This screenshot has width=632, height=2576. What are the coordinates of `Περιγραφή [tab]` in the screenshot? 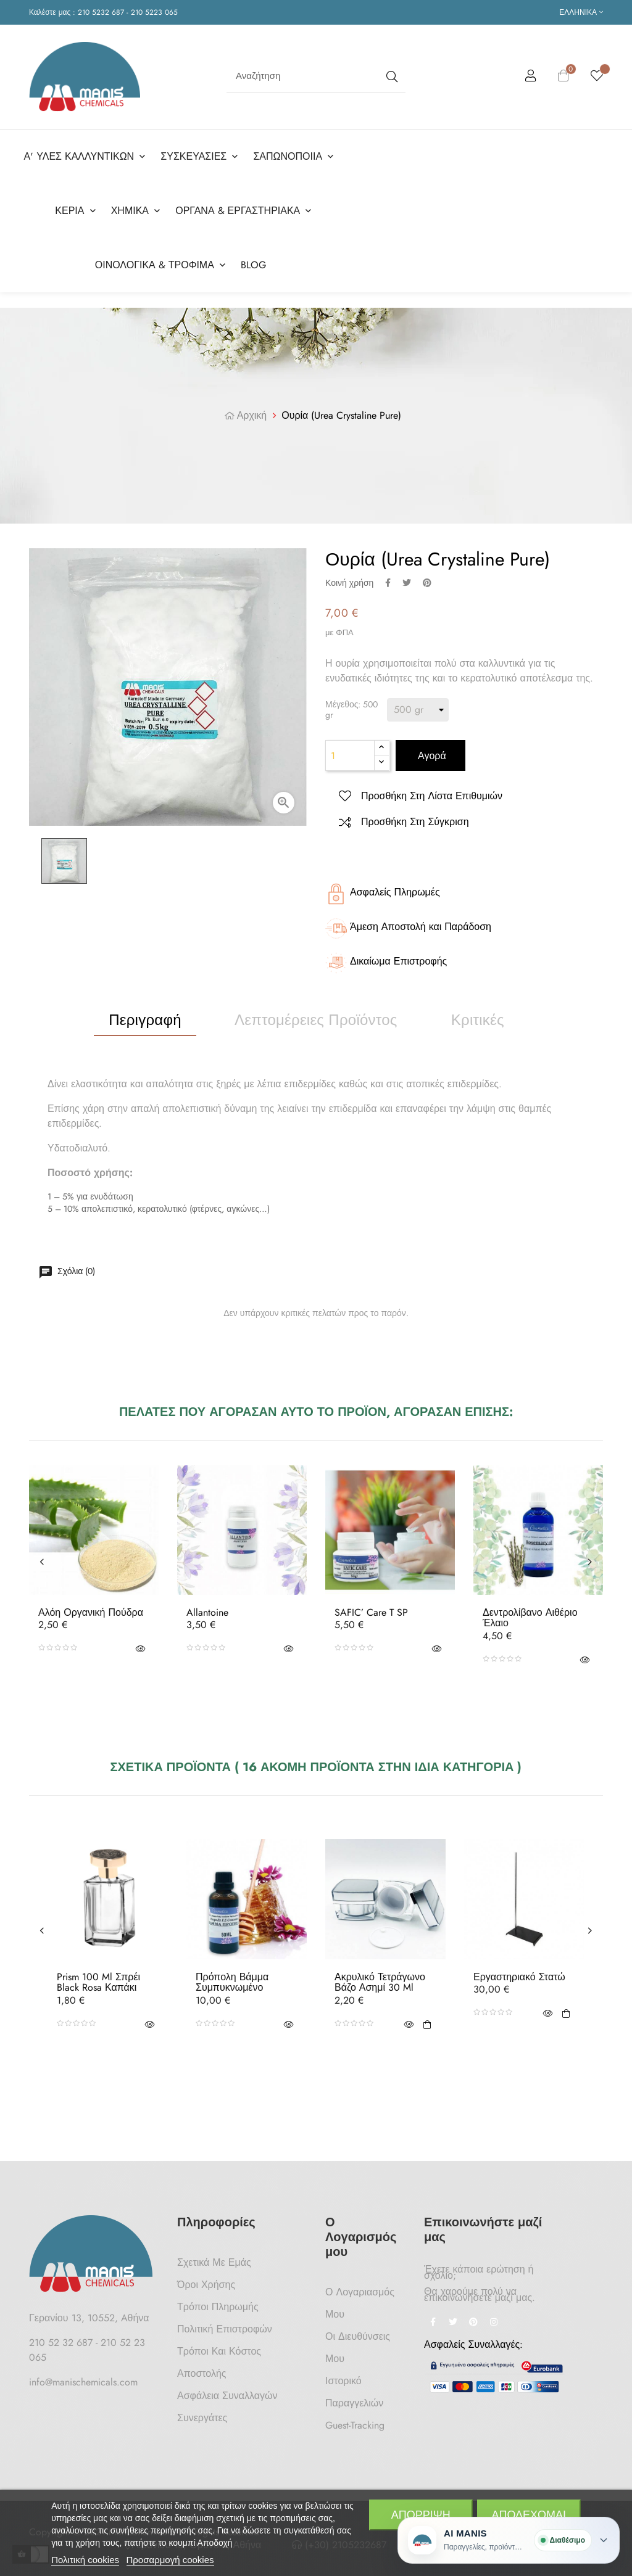 It's located at (145, 1020).